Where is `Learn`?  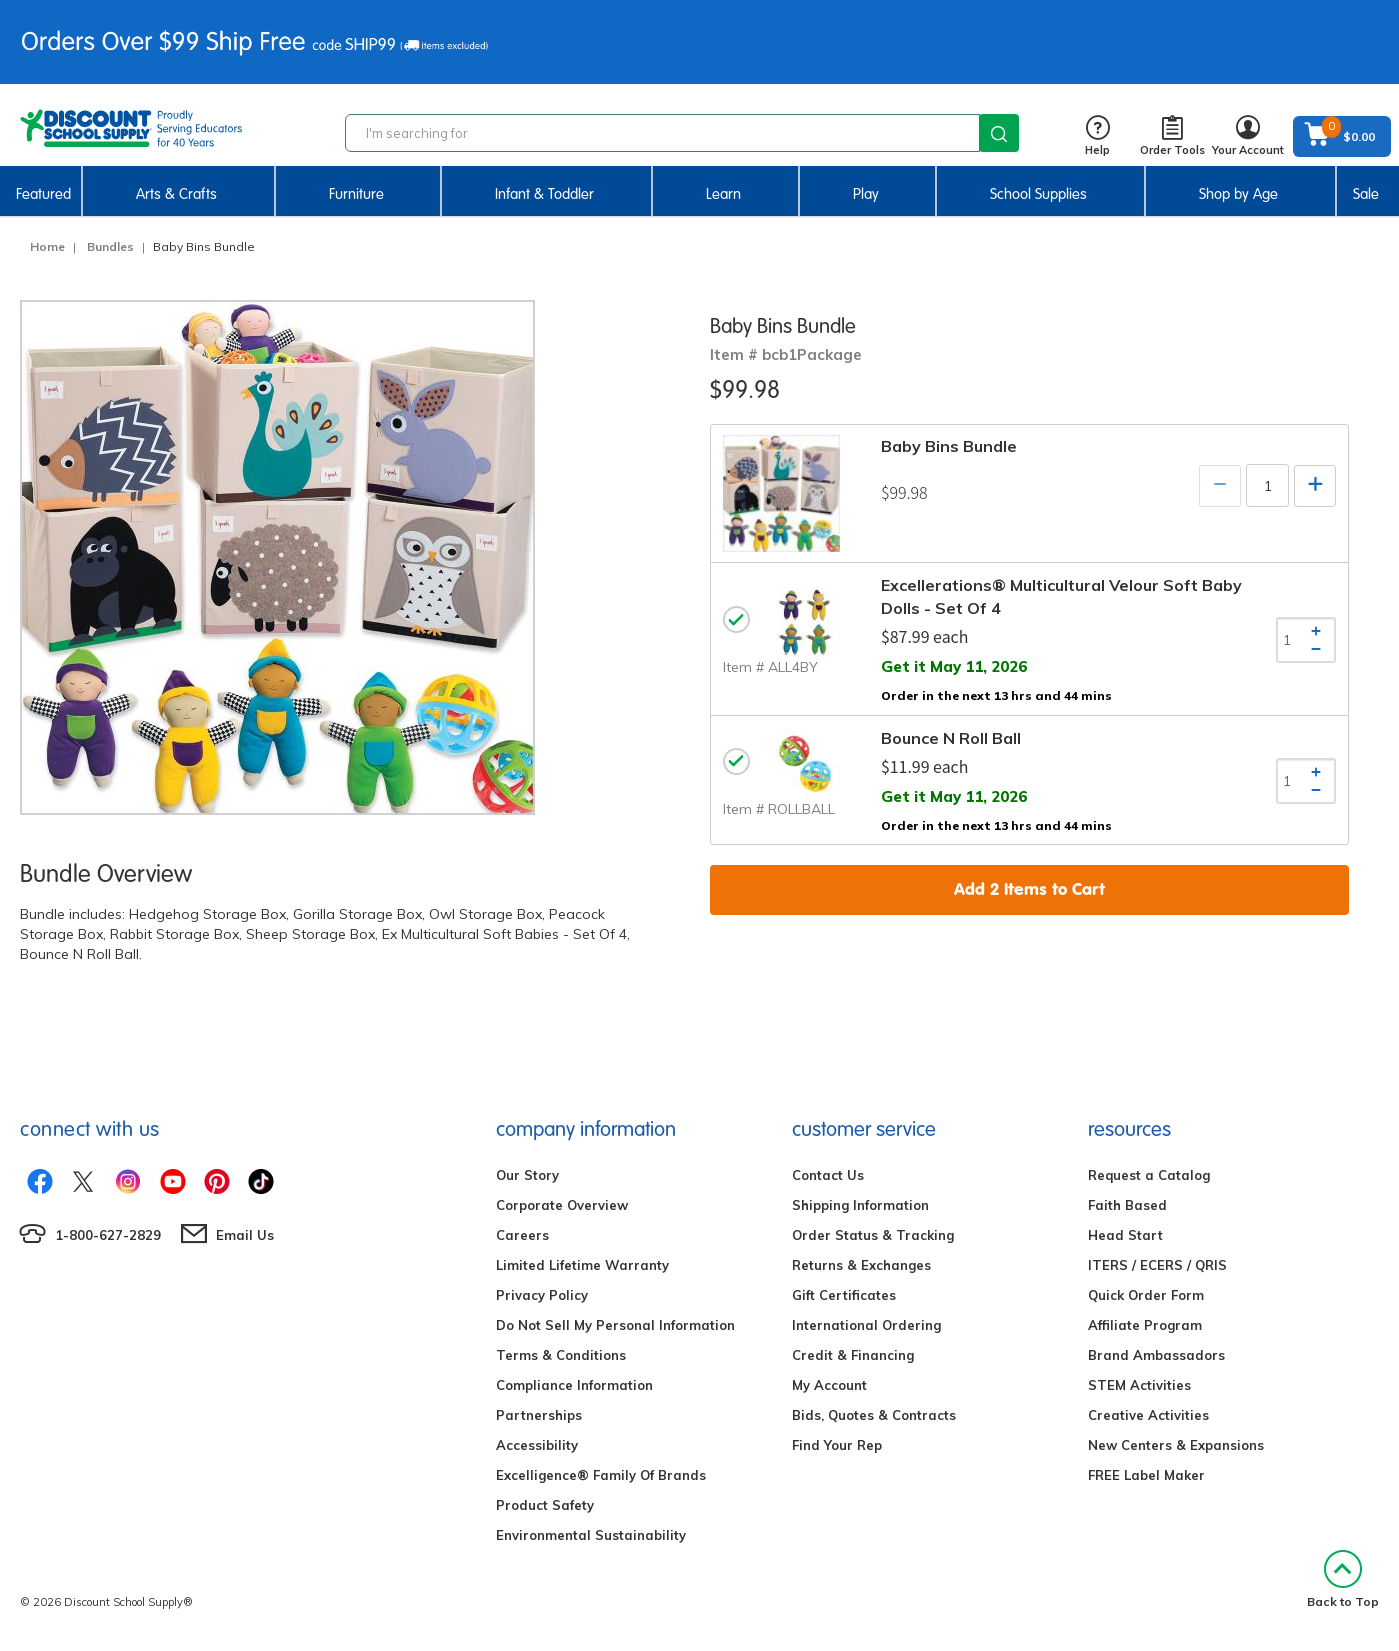 Learn is located at coordinates (723, 194).